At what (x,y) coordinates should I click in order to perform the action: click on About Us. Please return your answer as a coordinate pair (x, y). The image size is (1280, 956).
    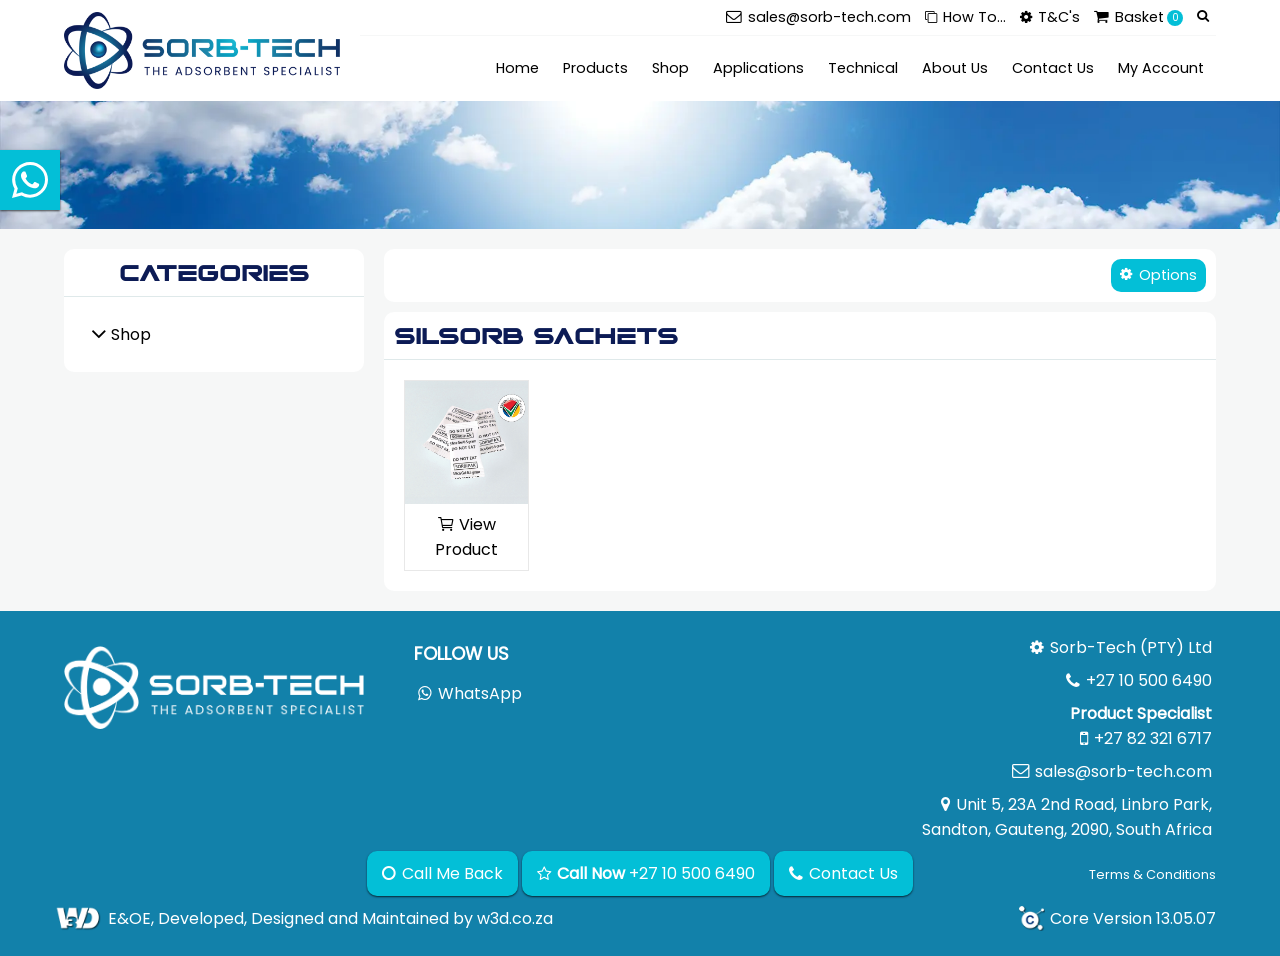
    Looking at the image, I should click on (955, 68).